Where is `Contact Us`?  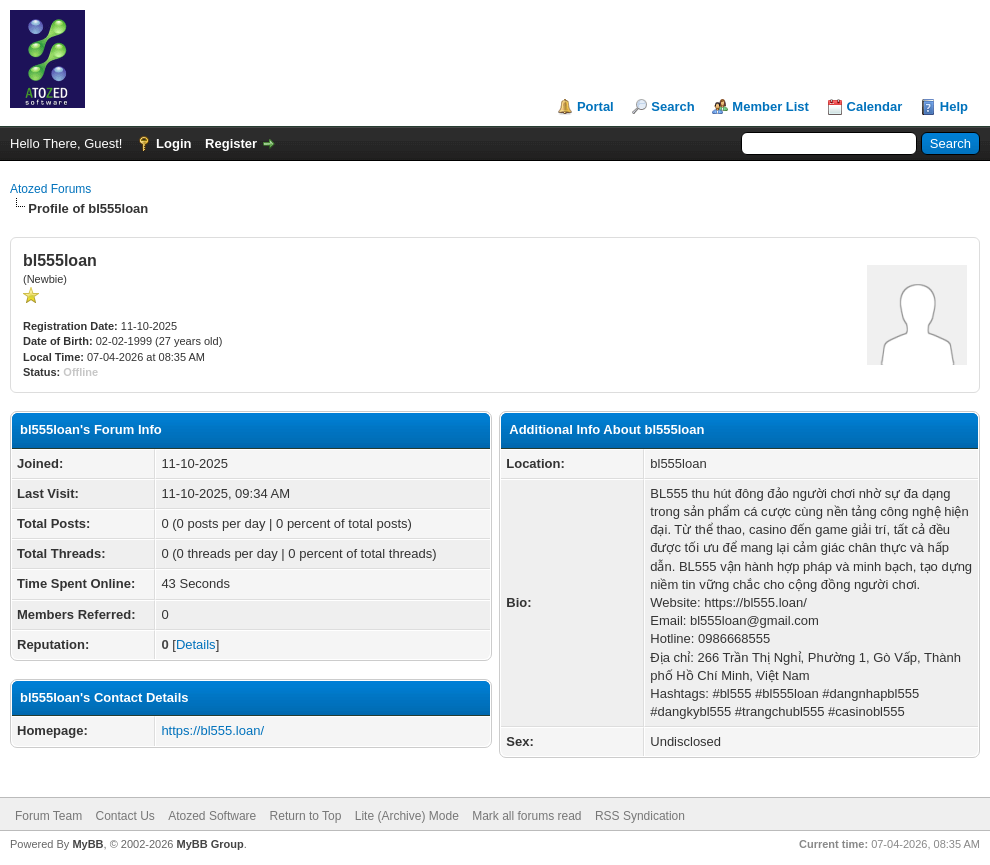 Contact Us is located at coordinates (124, 816).